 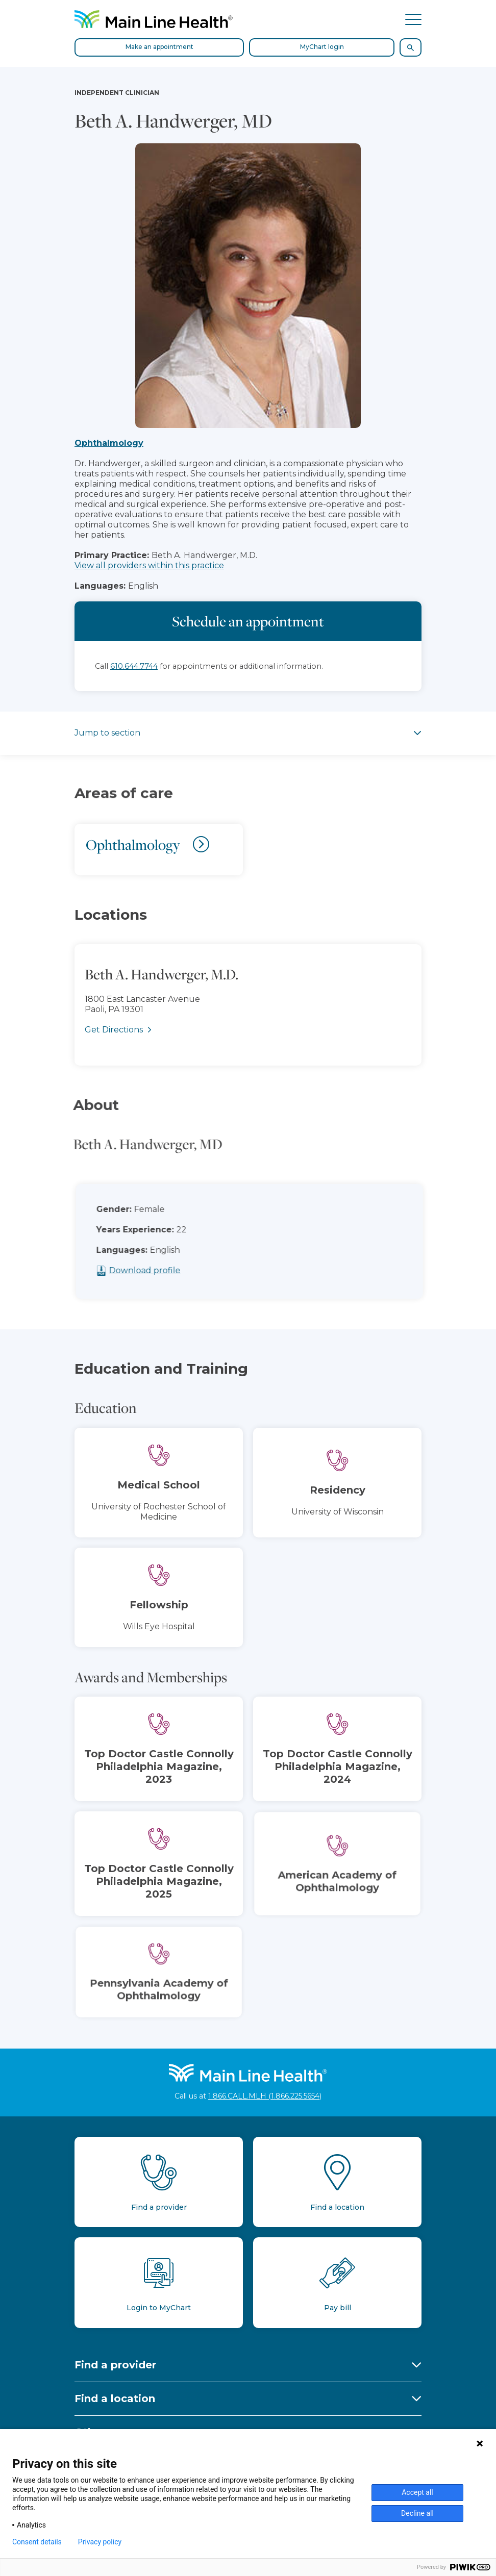 What do you see at coordinates (160, 1270) in the screenshot?
I see `Download profile` at bounding box center [160, 1270].